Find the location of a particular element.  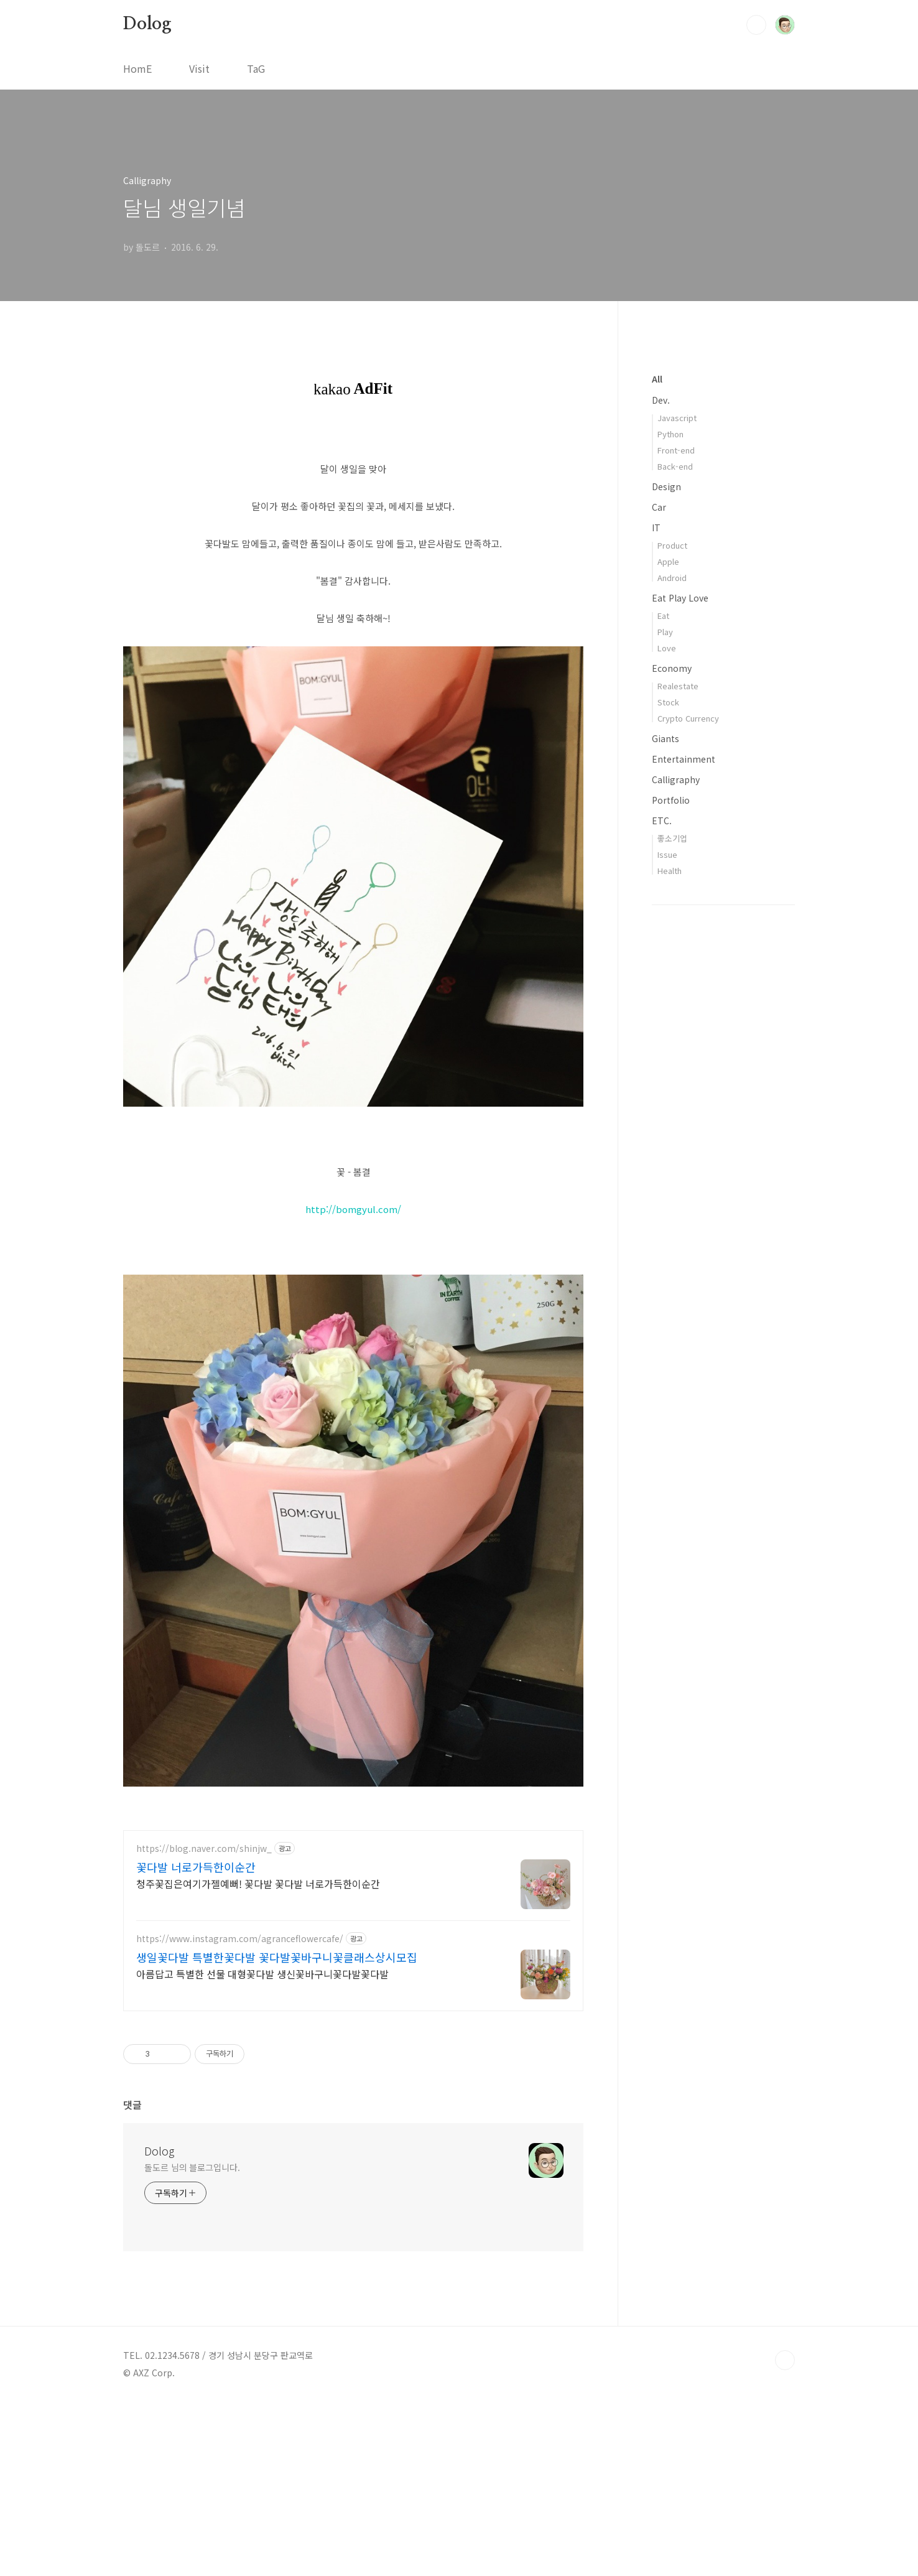

생일꽃다발 특별한꽃다발 꽃다발꽃바구니꽃클래스상시모집 is located at coordinates (276, 2131).